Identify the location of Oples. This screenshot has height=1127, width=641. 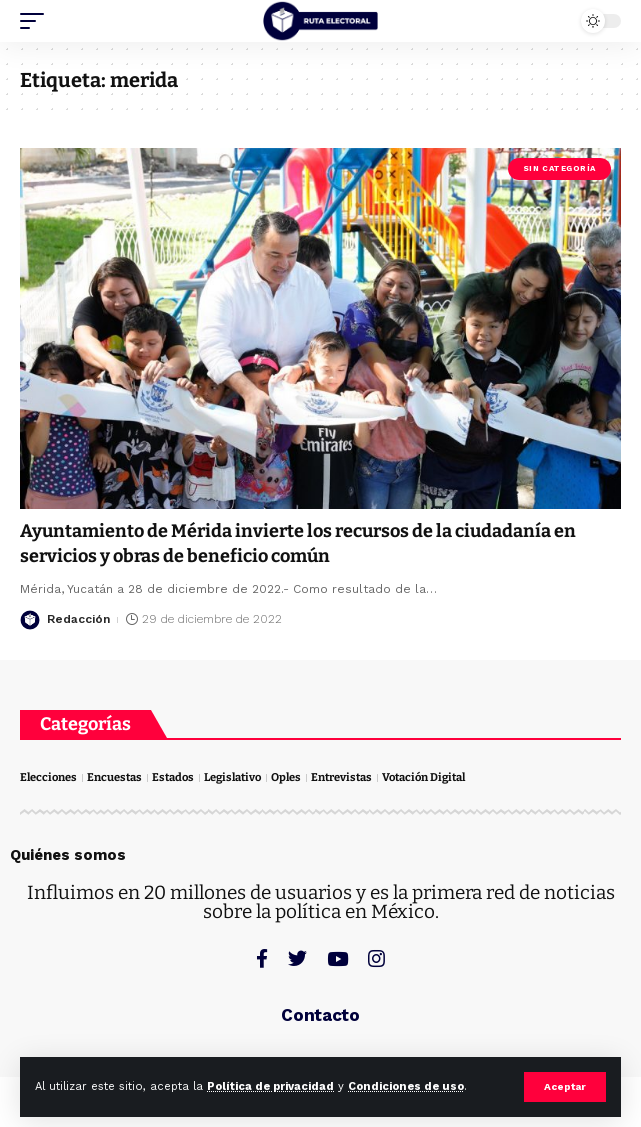
(286, 777).